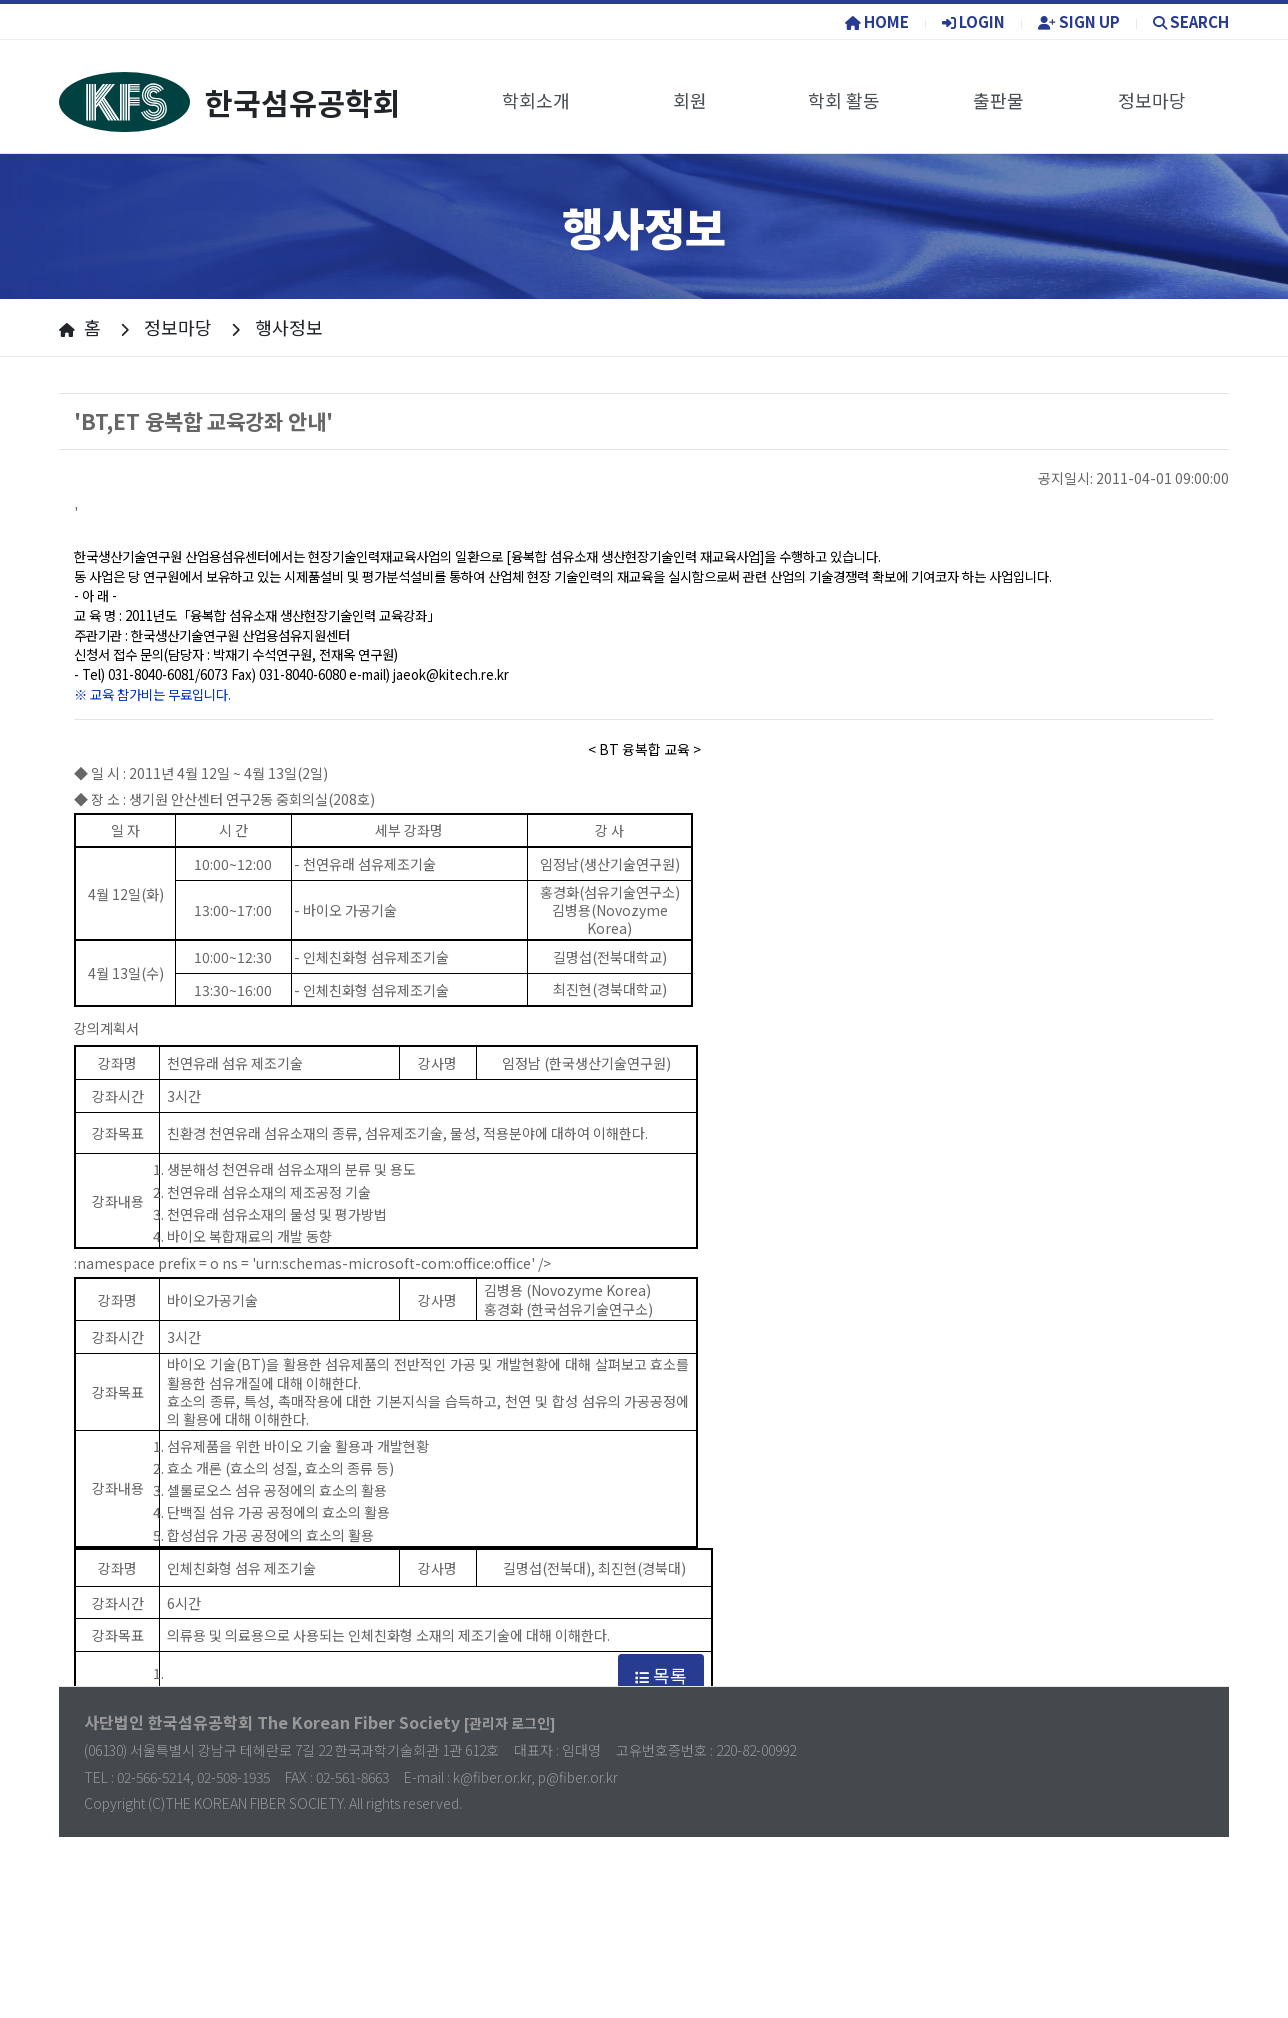 The width and height of the screenshot is (1288, 2018). I want to click on LOGIN, so click(973, 21).